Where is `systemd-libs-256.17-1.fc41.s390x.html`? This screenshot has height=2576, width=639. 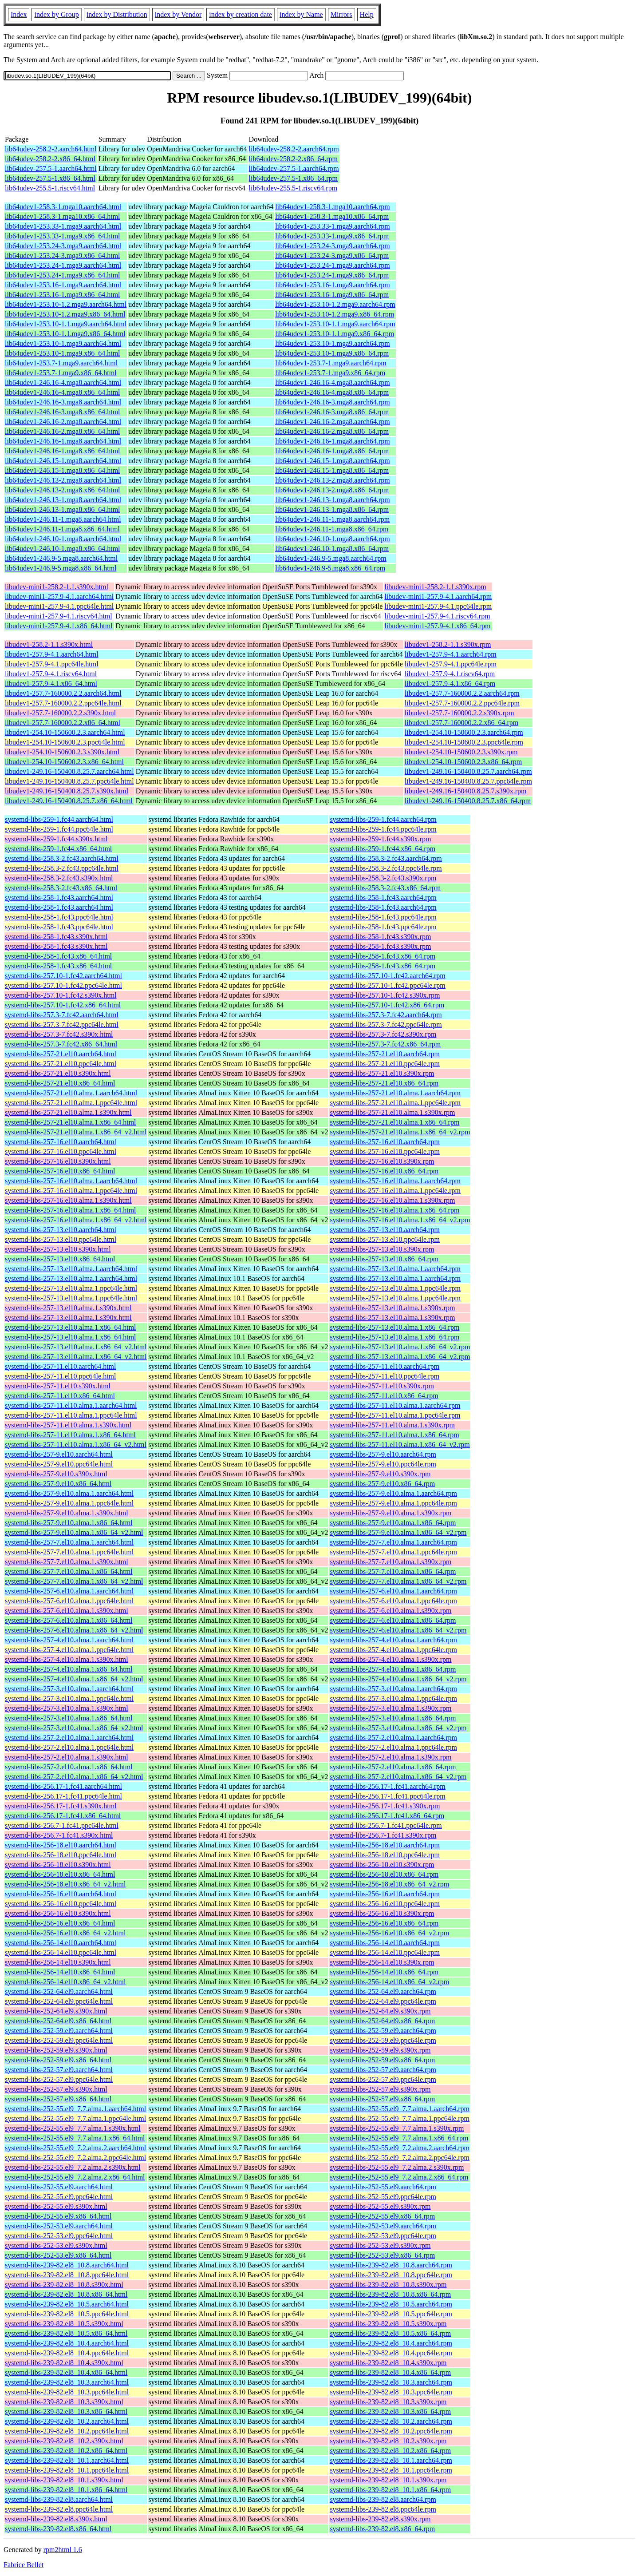
systemd-libs-256.17-1.fc41.s390x.html is located at coordinates (61, 1806).